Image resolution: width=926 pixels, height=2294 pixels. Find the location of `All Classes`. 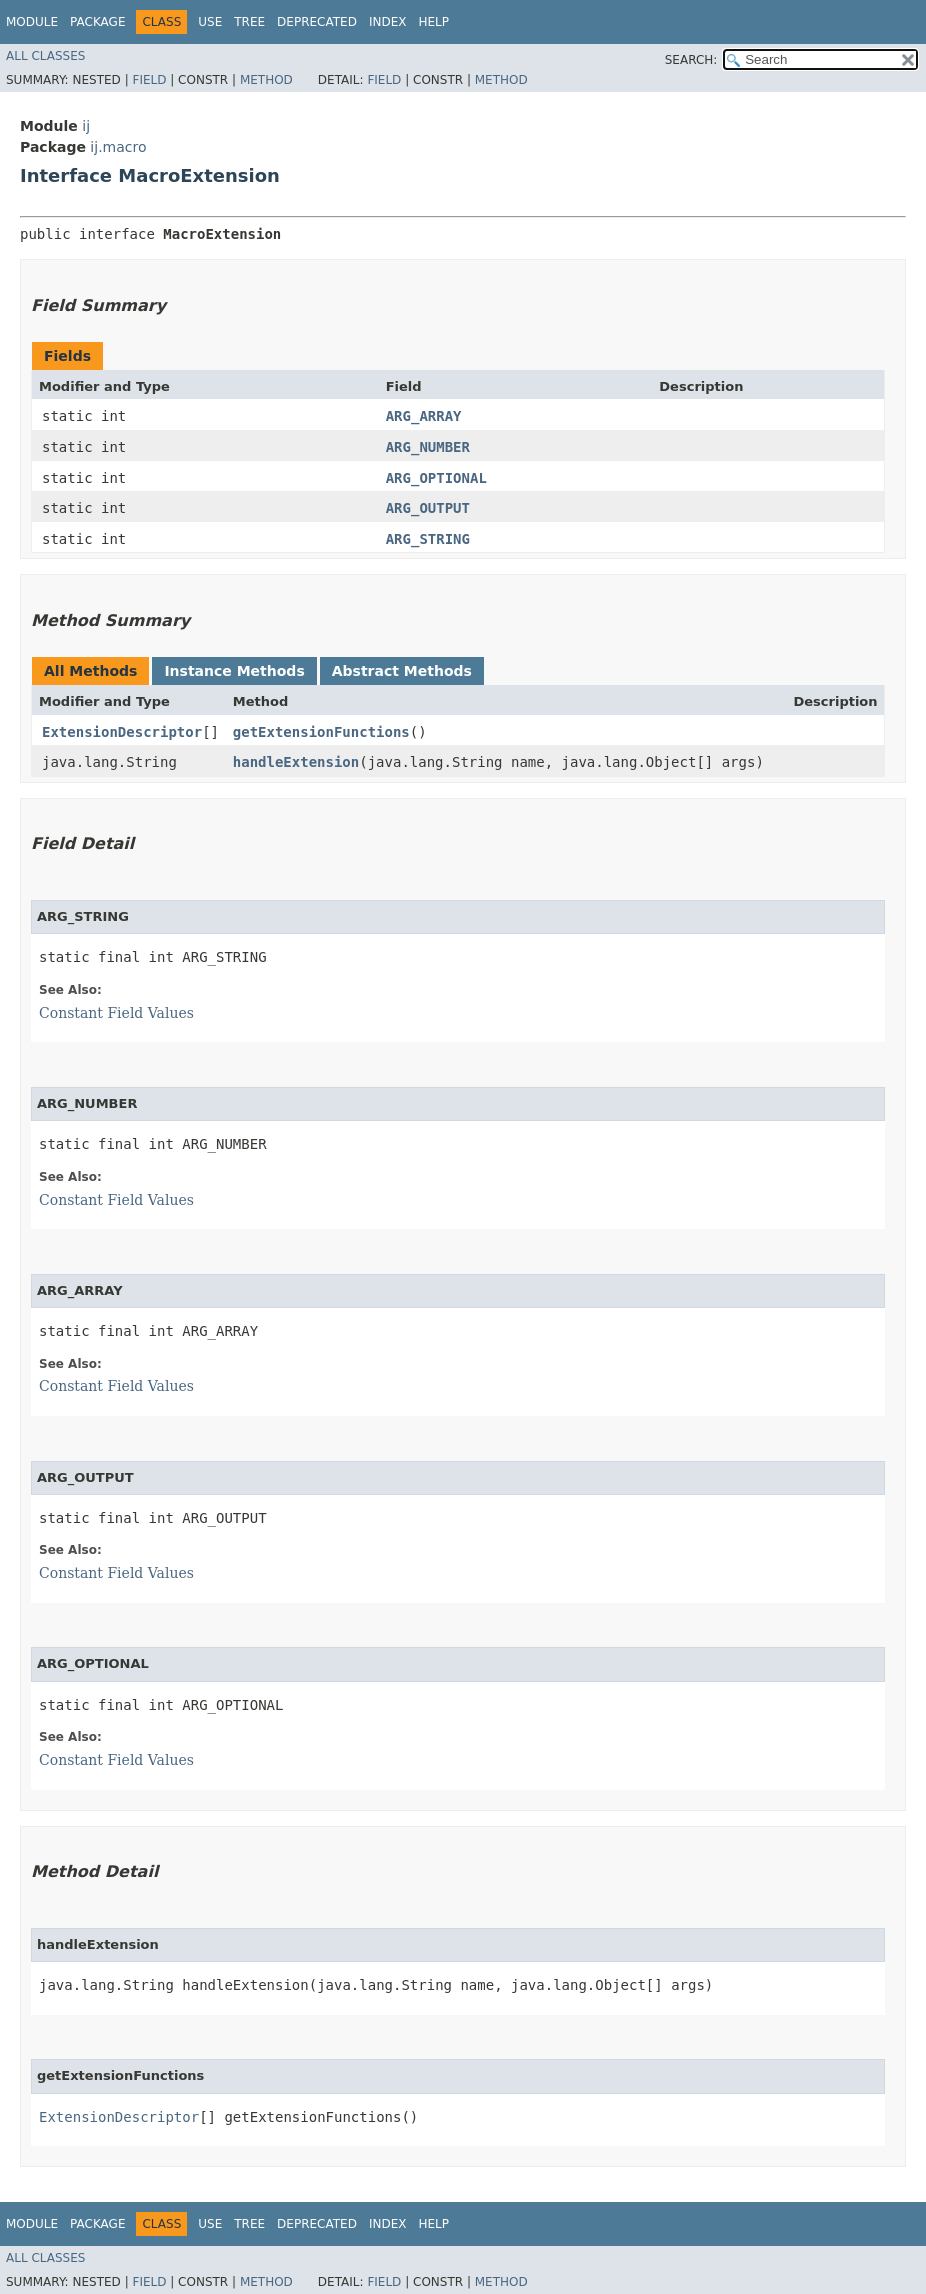

All Classes is located at coordinates (45, 56).